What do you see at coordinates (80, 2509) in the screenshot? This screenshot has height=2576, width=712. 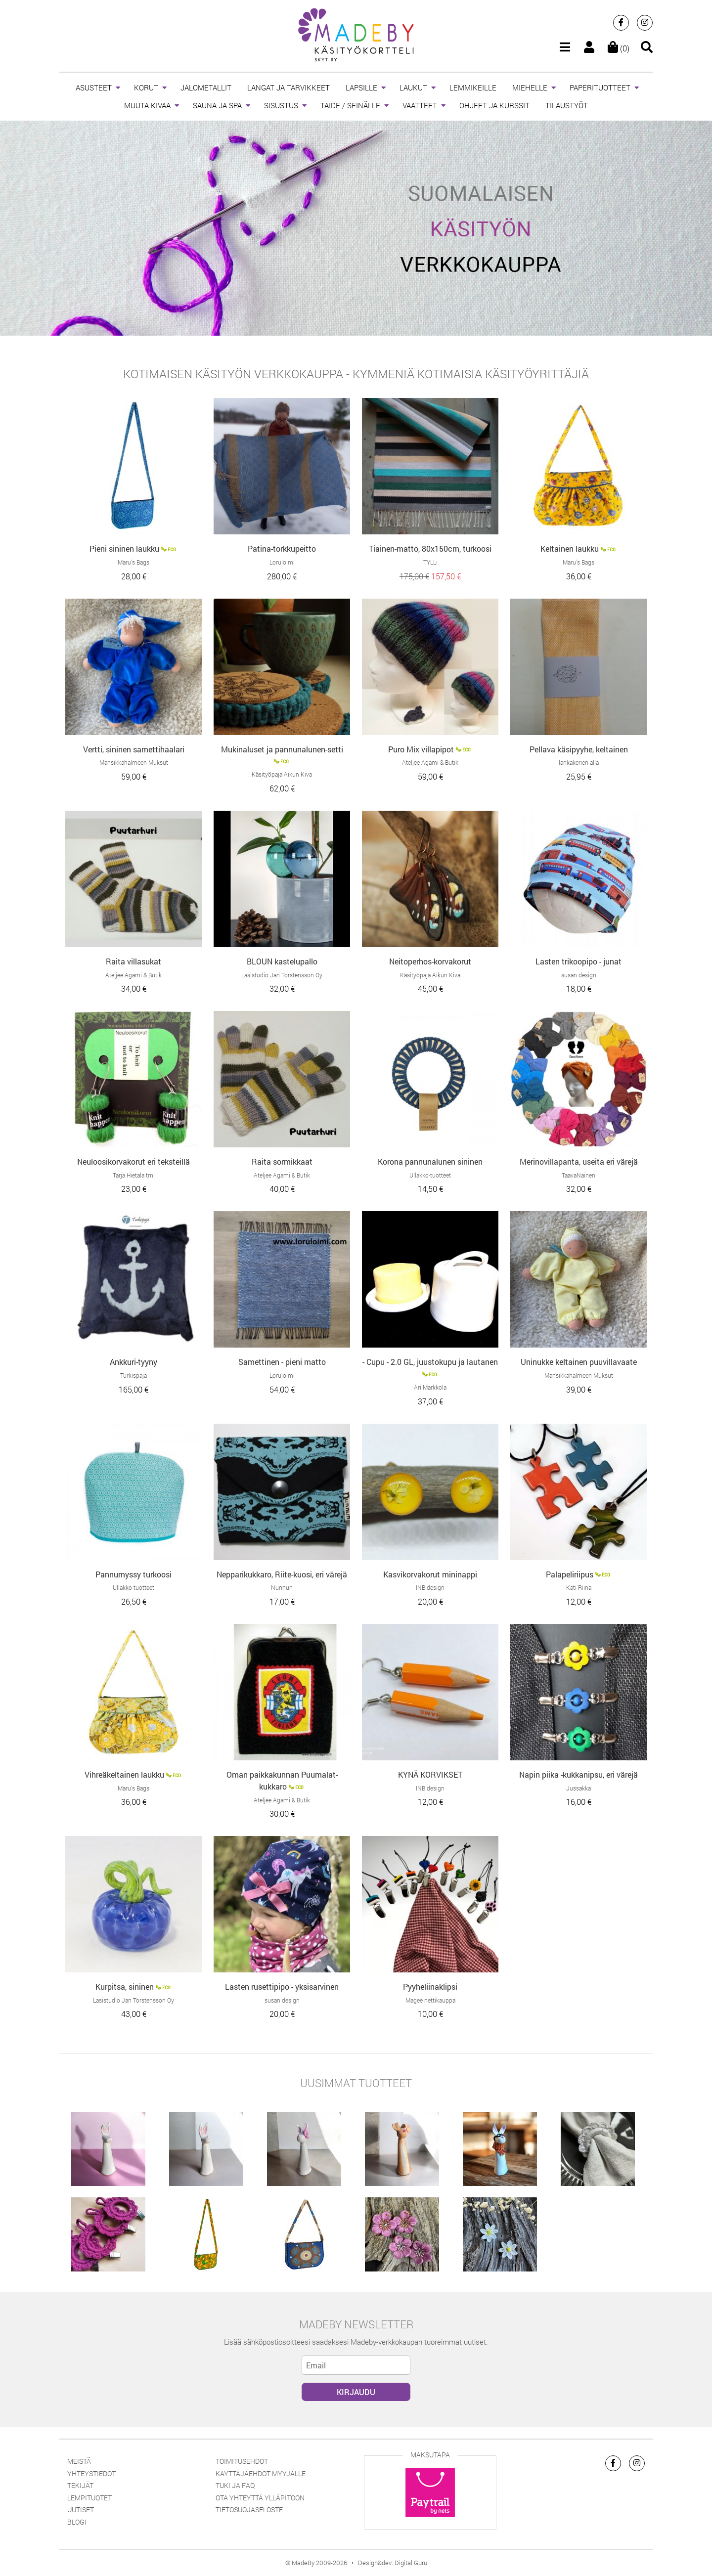 I see `Uutiset` at bounding box center [80, 2509].